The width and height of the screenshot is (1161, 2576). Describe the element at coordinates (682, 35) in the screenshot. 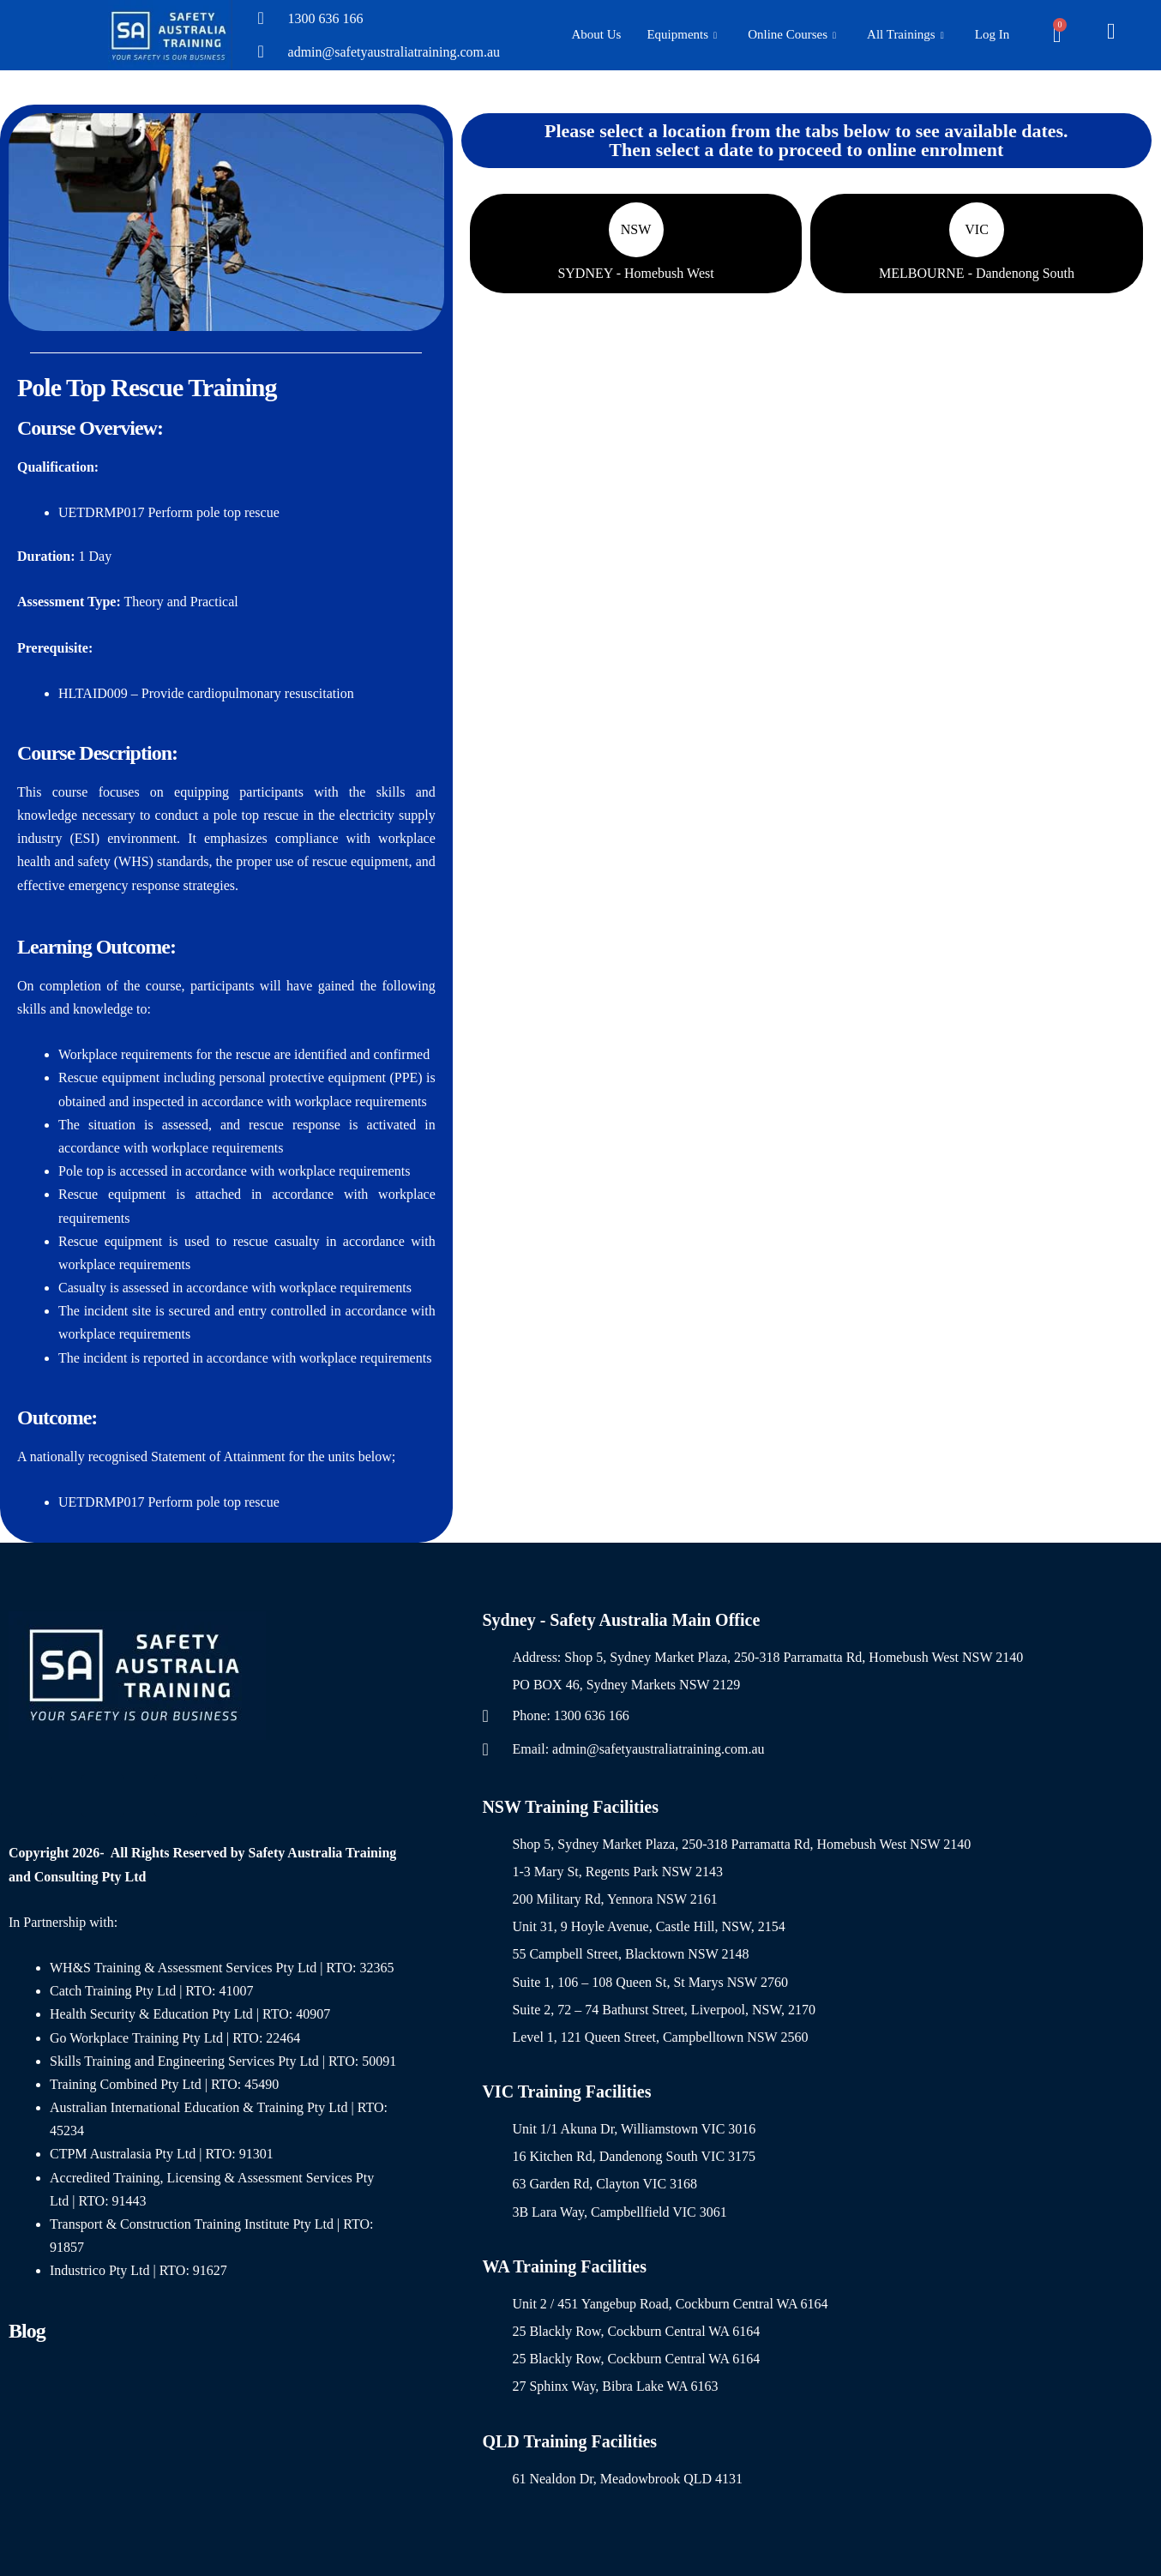

I see `Equipments` at that location.